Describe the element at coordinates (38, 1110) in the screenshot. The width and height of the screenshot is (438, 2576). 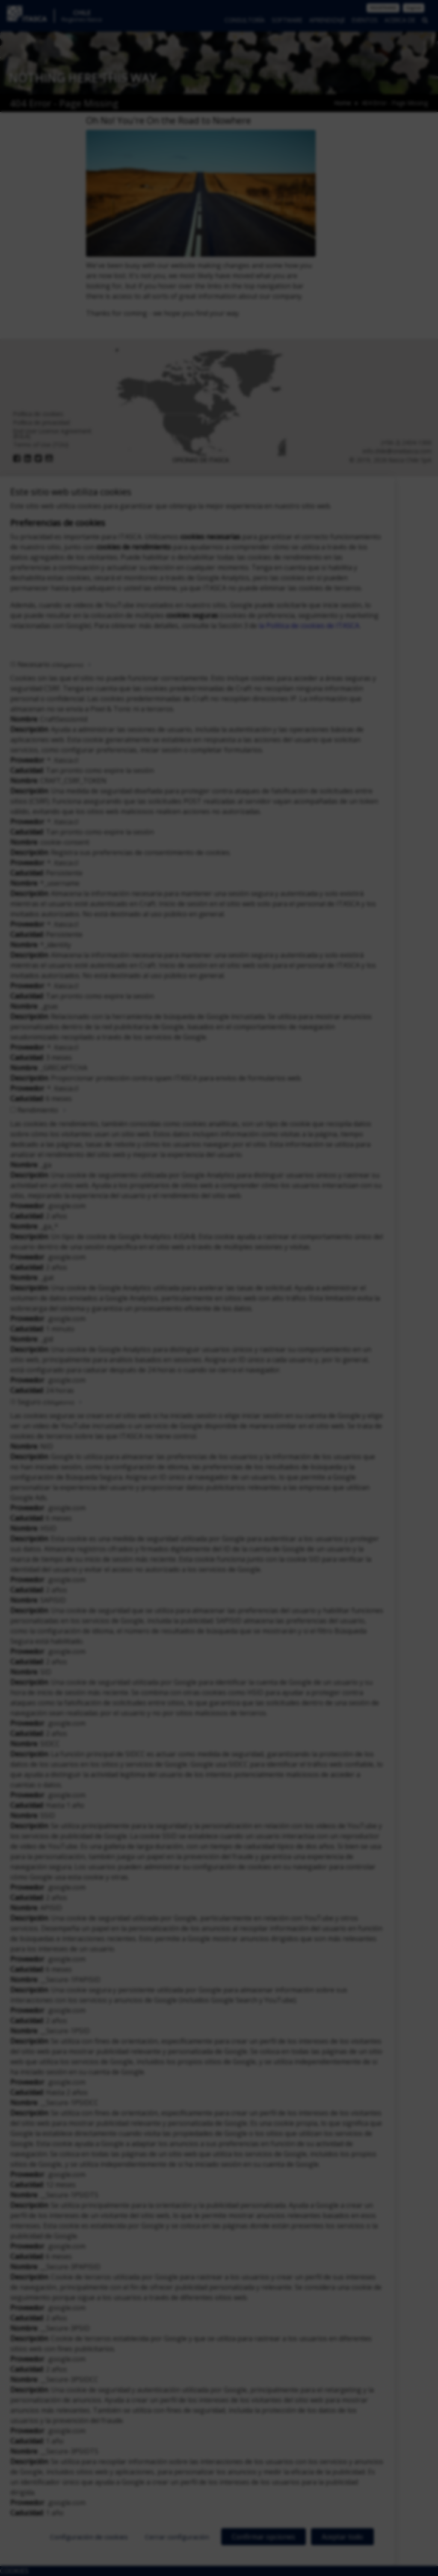
I see `Rendimiento` at that location.